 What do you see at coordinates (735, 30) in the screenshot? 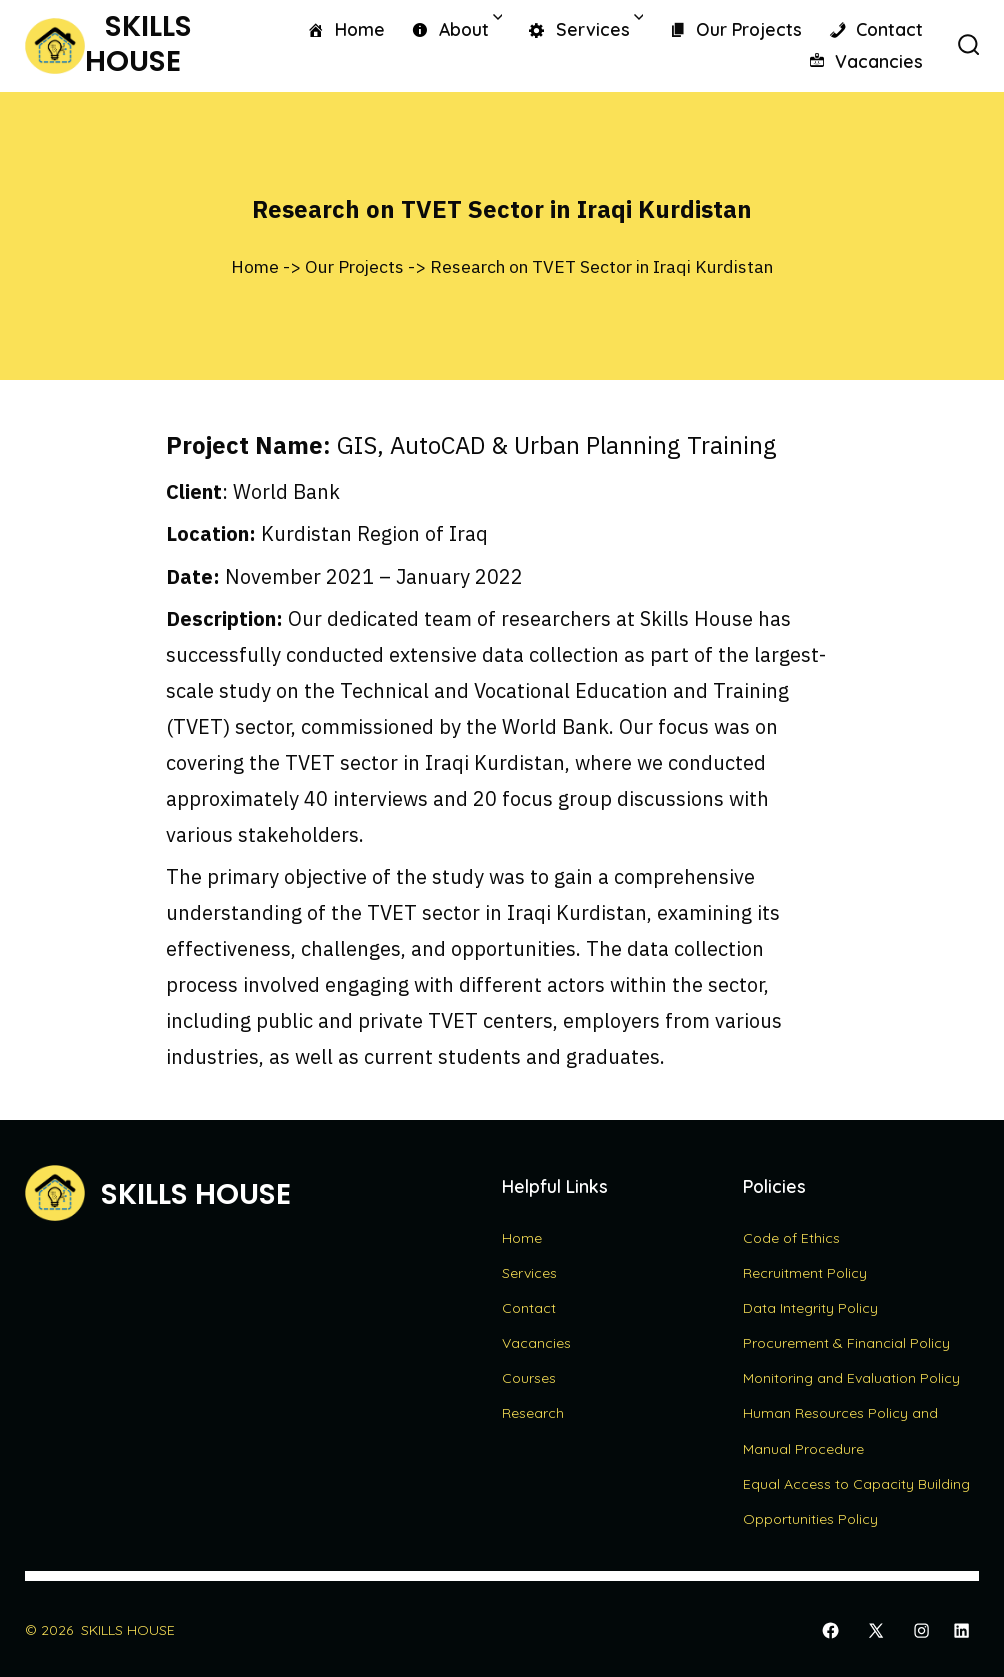
I see `Our Projects` at bounding box center [735, 30].